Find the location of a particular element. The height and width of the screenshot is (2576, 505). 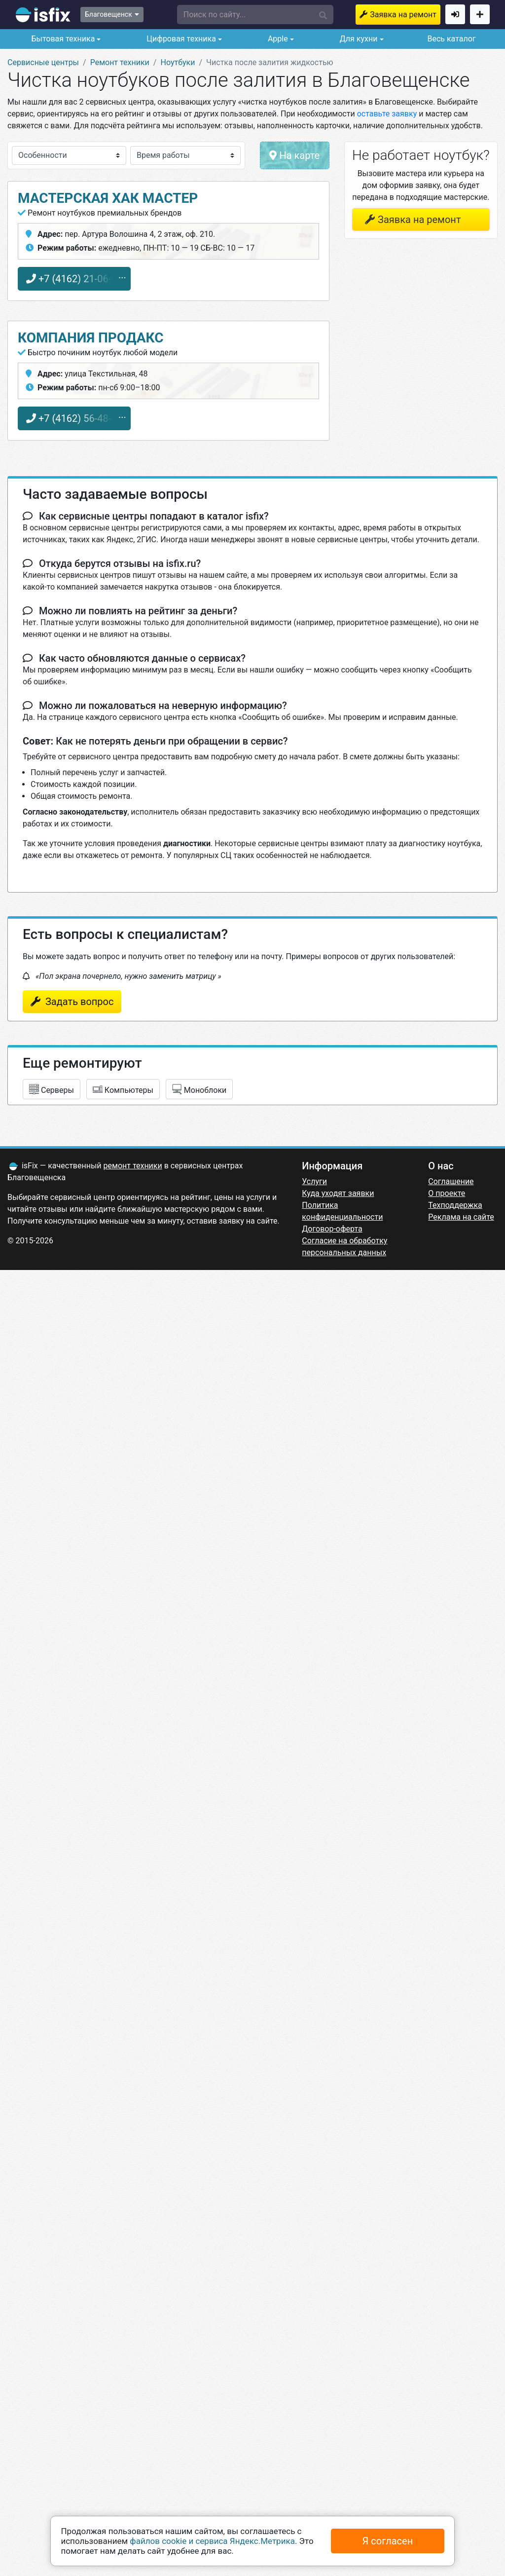

Мастерская Хак мастер is located at coordinates (108, 198).